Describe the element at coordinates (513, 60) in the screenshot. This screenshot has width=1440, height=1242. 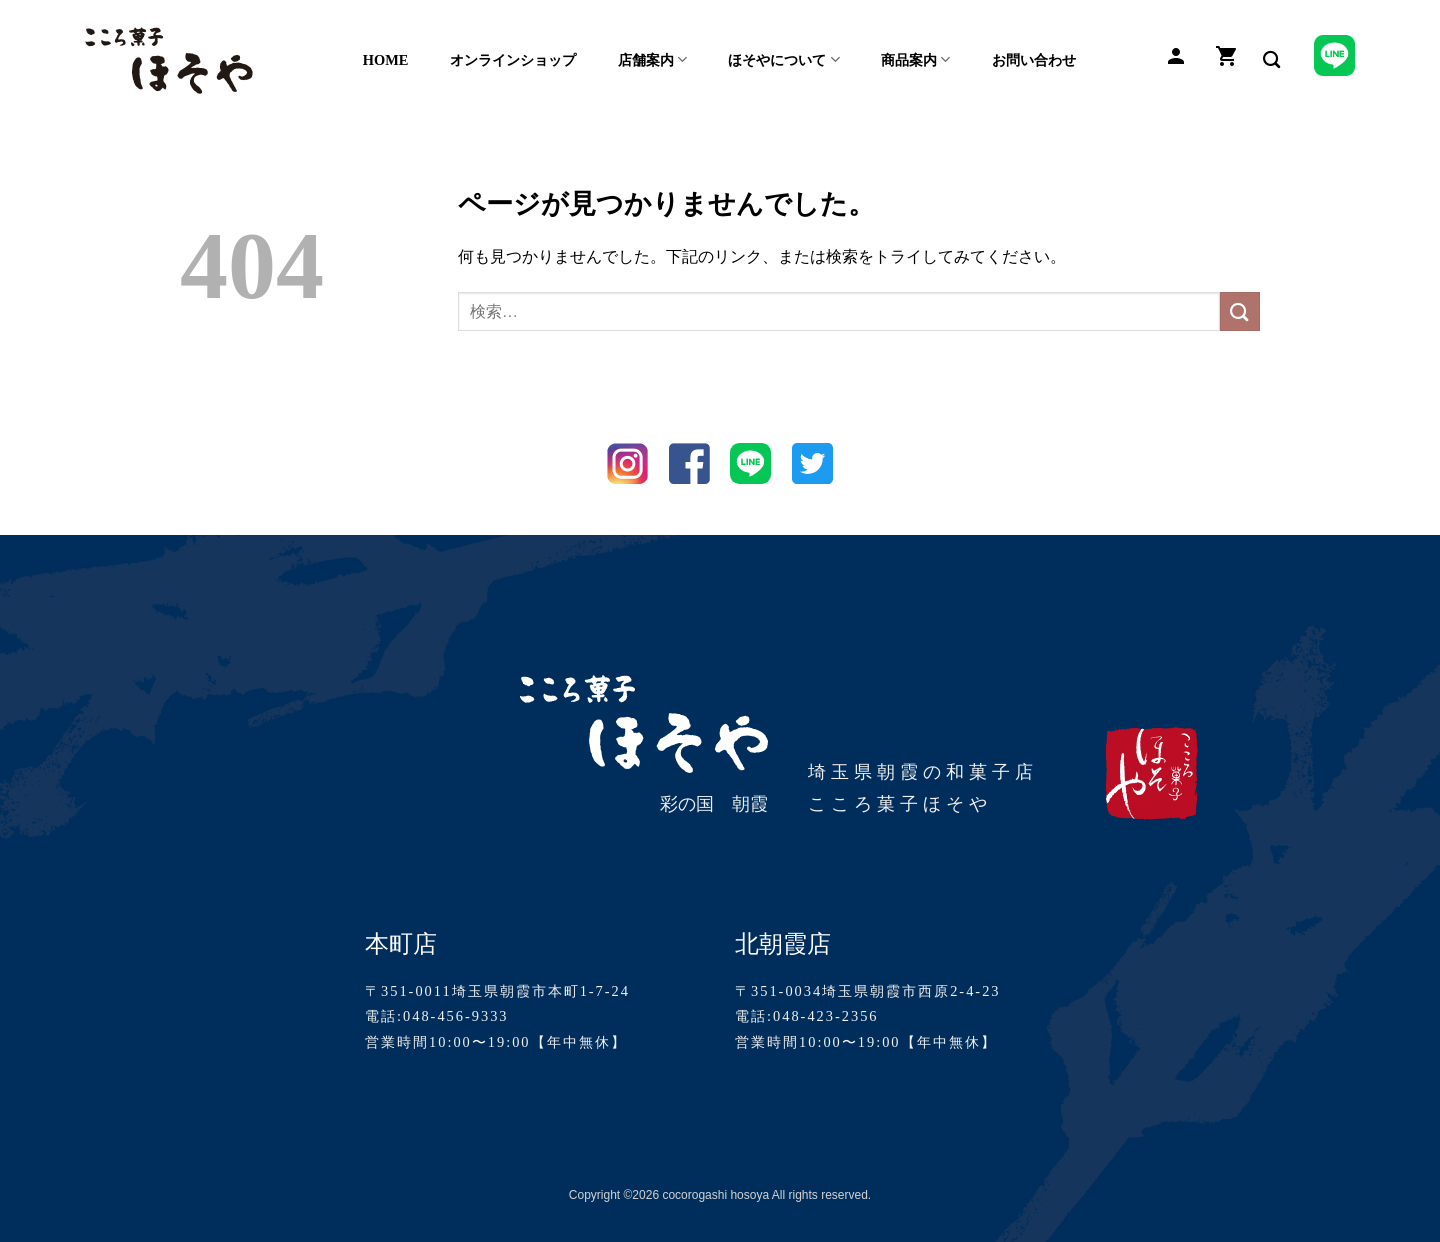
I see `オンラインショップ` at that location.